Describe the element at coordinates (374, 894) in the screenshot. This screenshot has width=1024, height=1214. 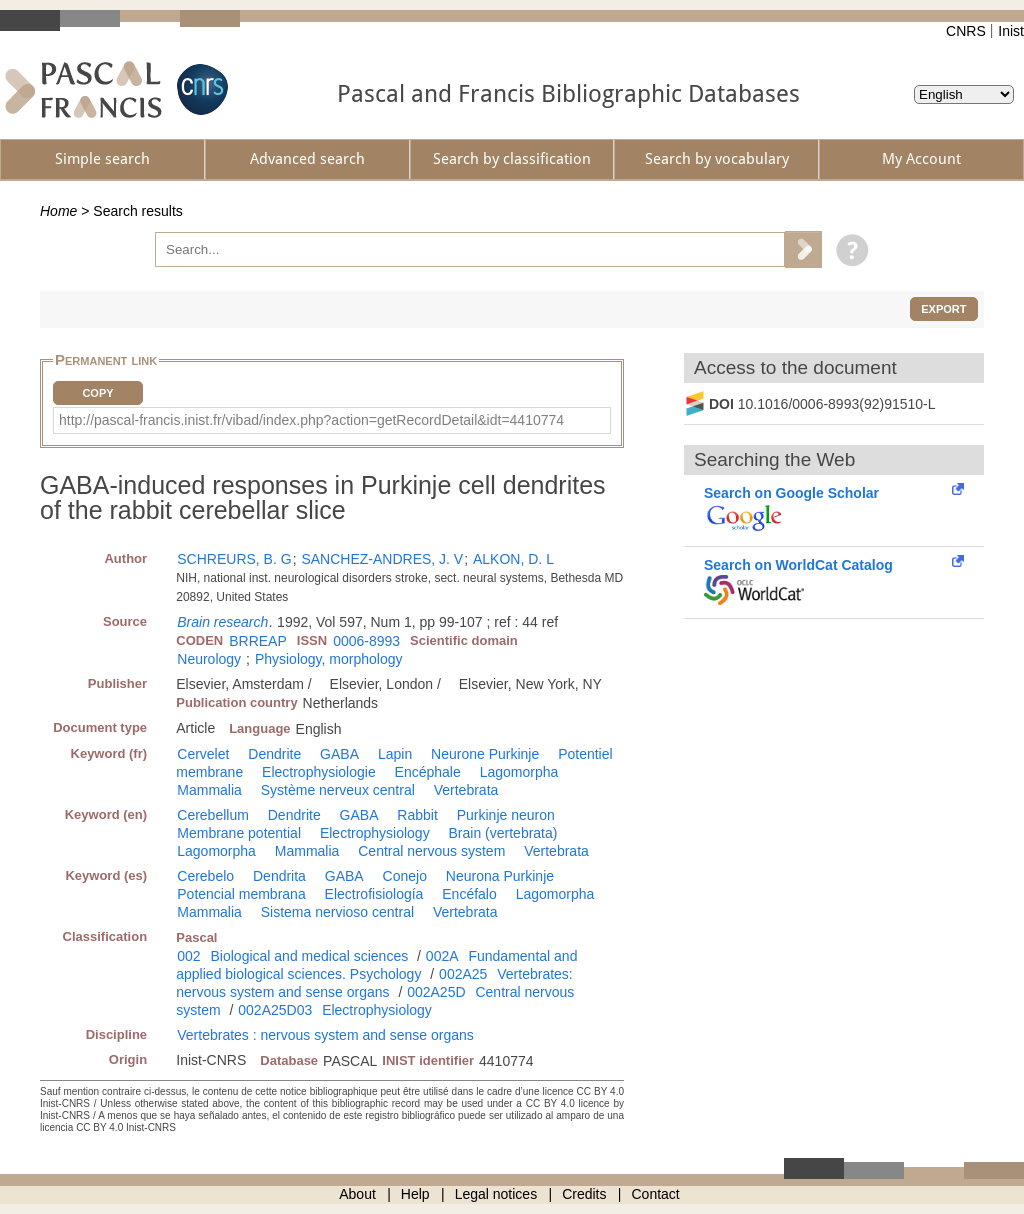
I see `Electrofisiología` at that location.